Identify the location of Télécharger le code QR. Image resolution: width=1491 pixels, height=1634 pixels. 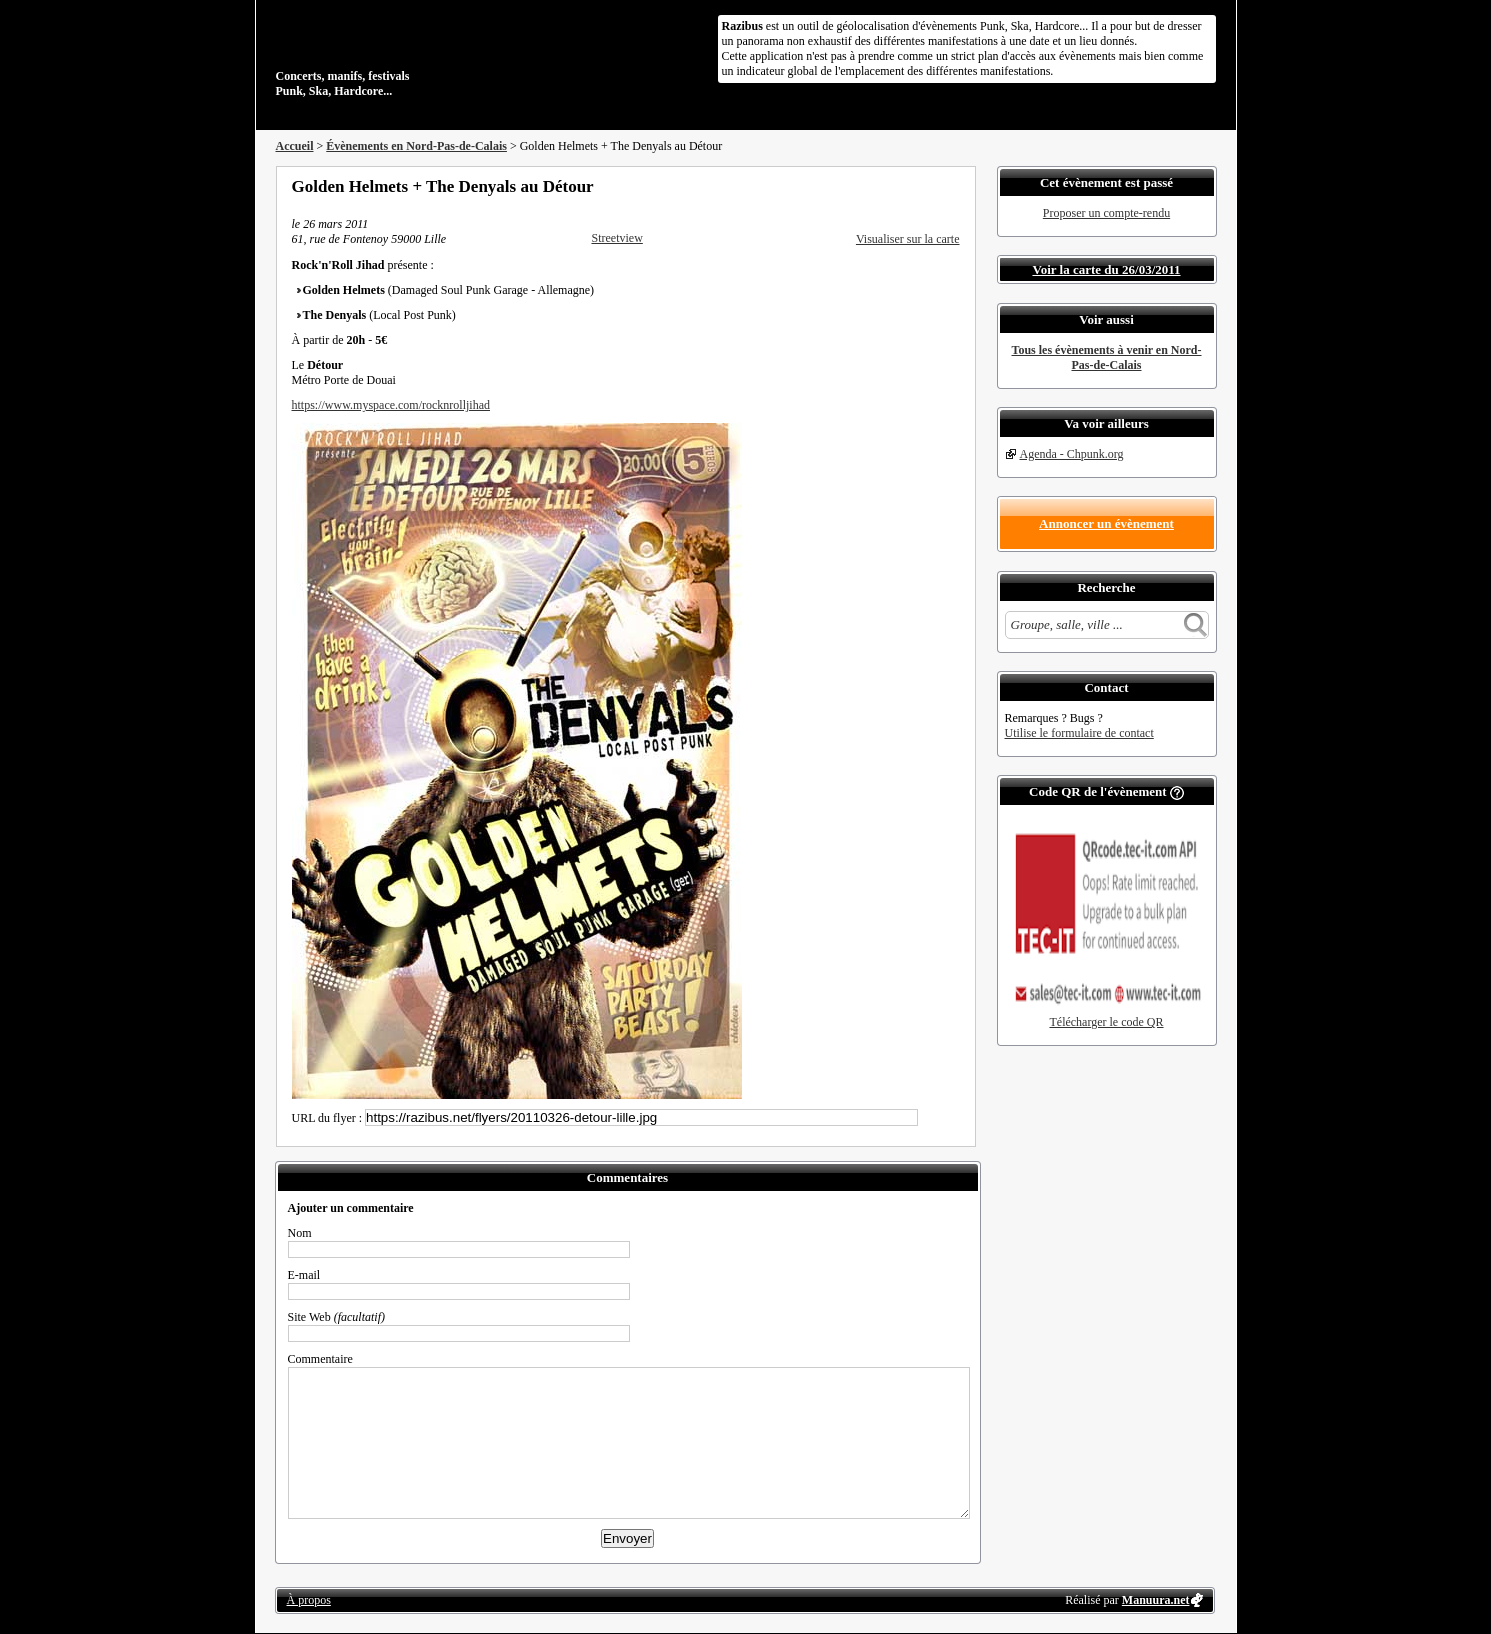
(1106, 1022).